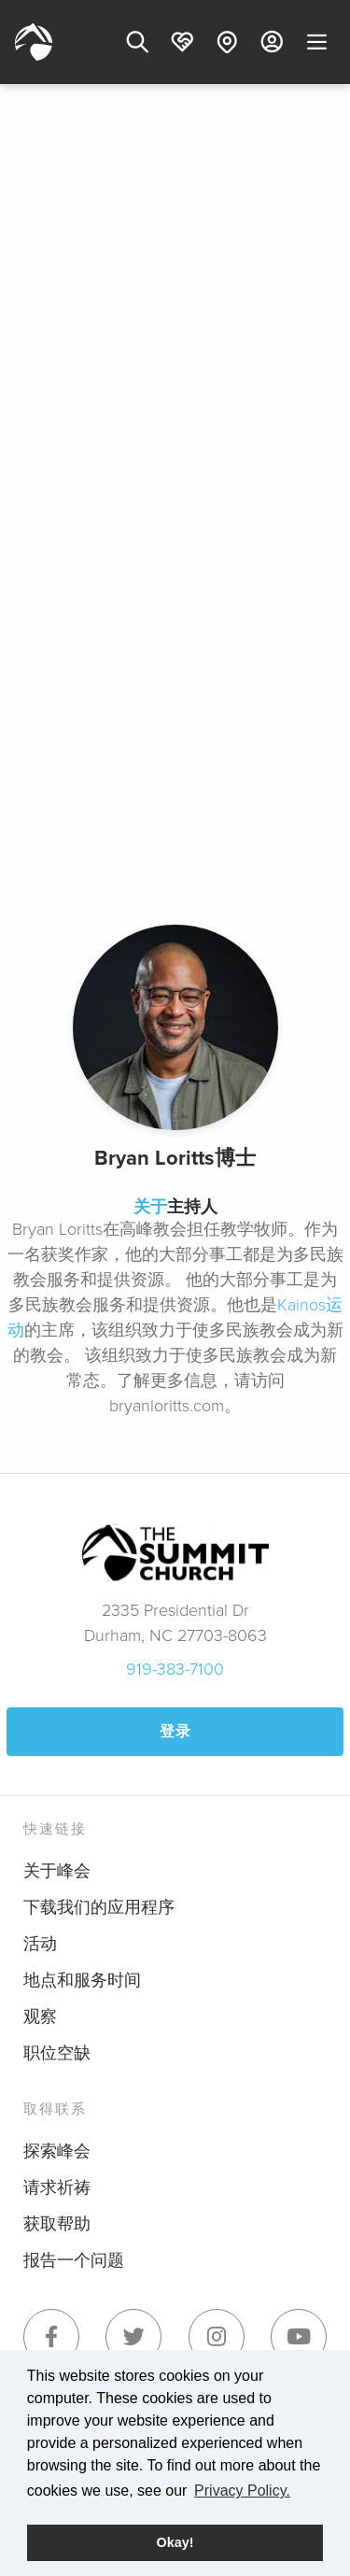 This screenshot has height=2576, width=350. What do you see at coordinates (99, 1907) in the screenshot?
I see `下载我们的应用程序` at bounding box center [99, 1907].